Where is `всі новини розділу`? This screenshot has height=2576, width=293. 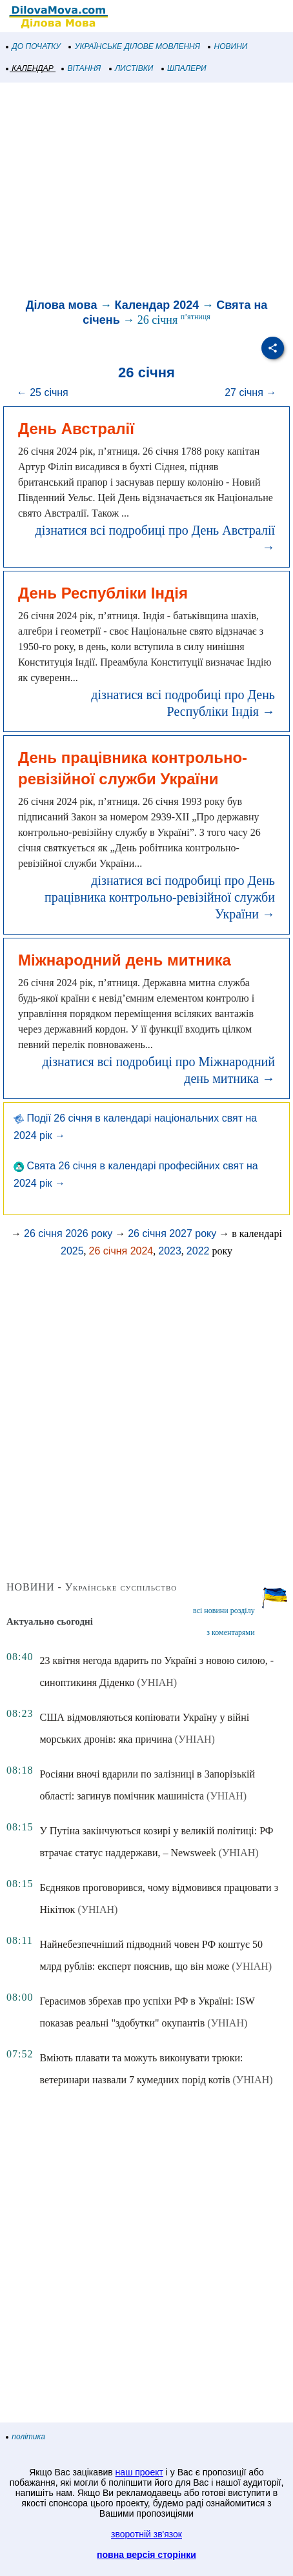
всі новини розділу is located at coordinates (224, 1610).